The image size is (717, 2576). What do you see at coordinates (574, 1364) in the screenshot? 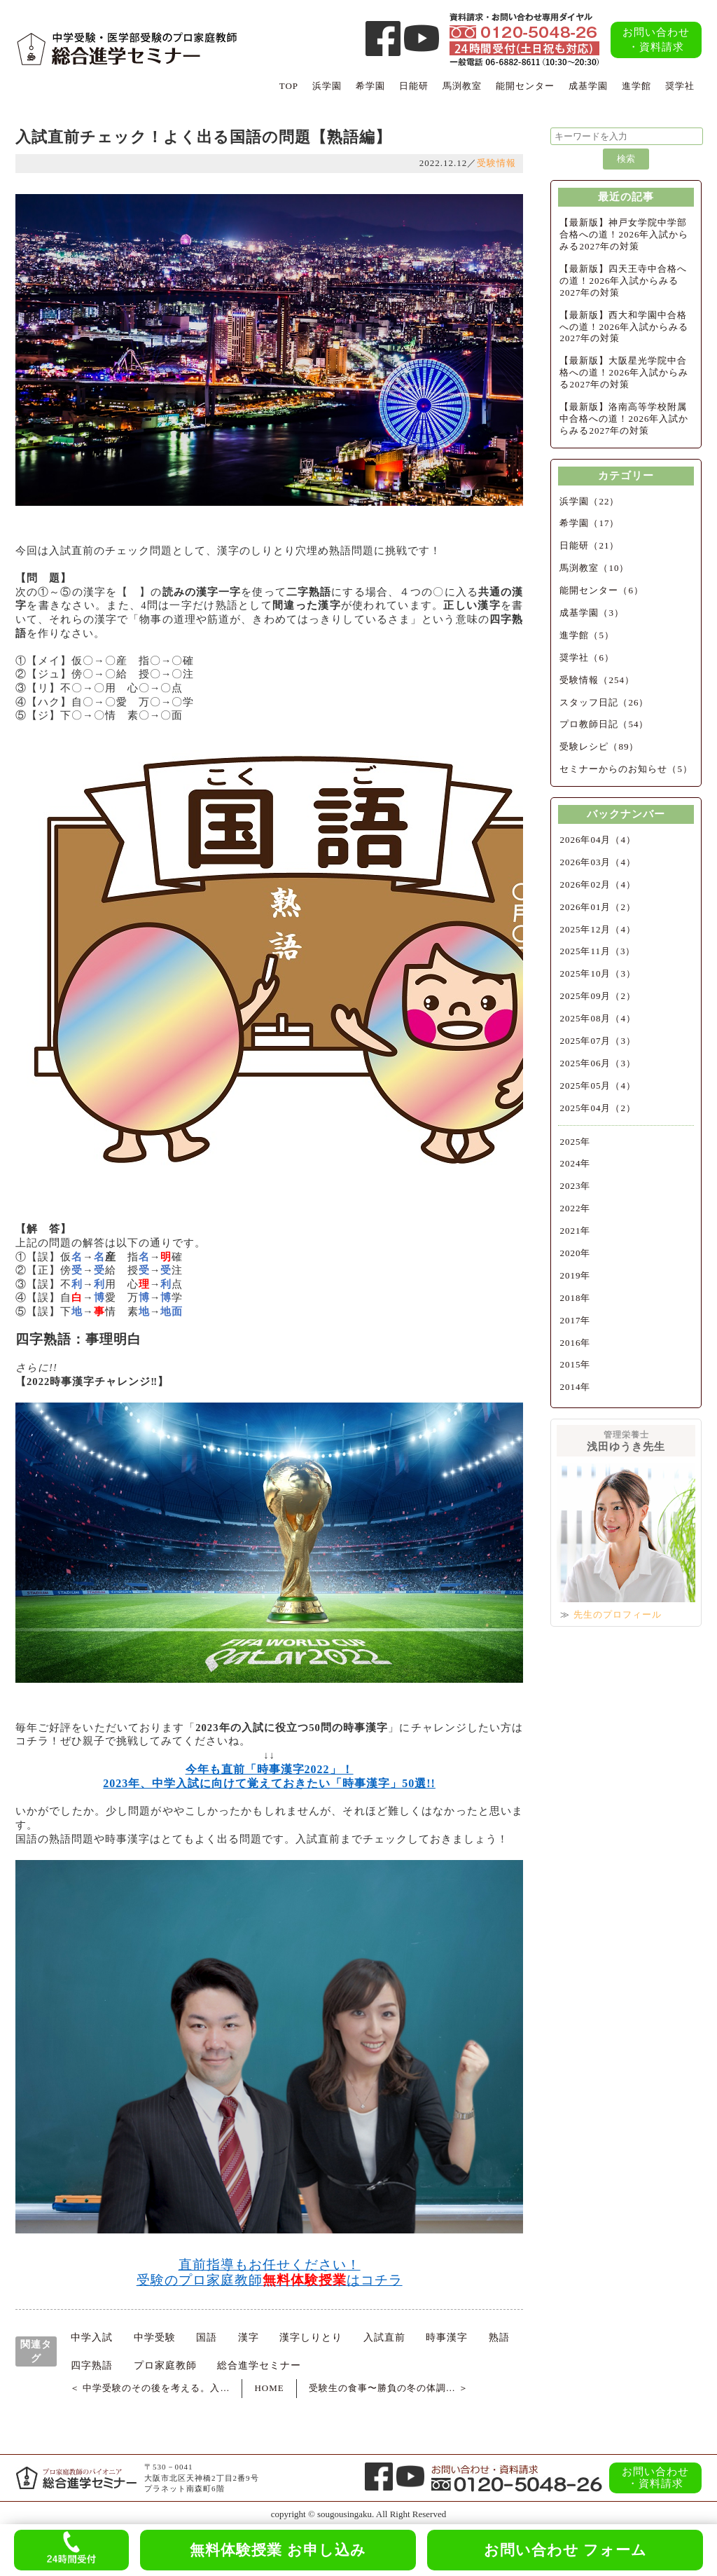
I see `2015年` at bounding box center [574, 1364].